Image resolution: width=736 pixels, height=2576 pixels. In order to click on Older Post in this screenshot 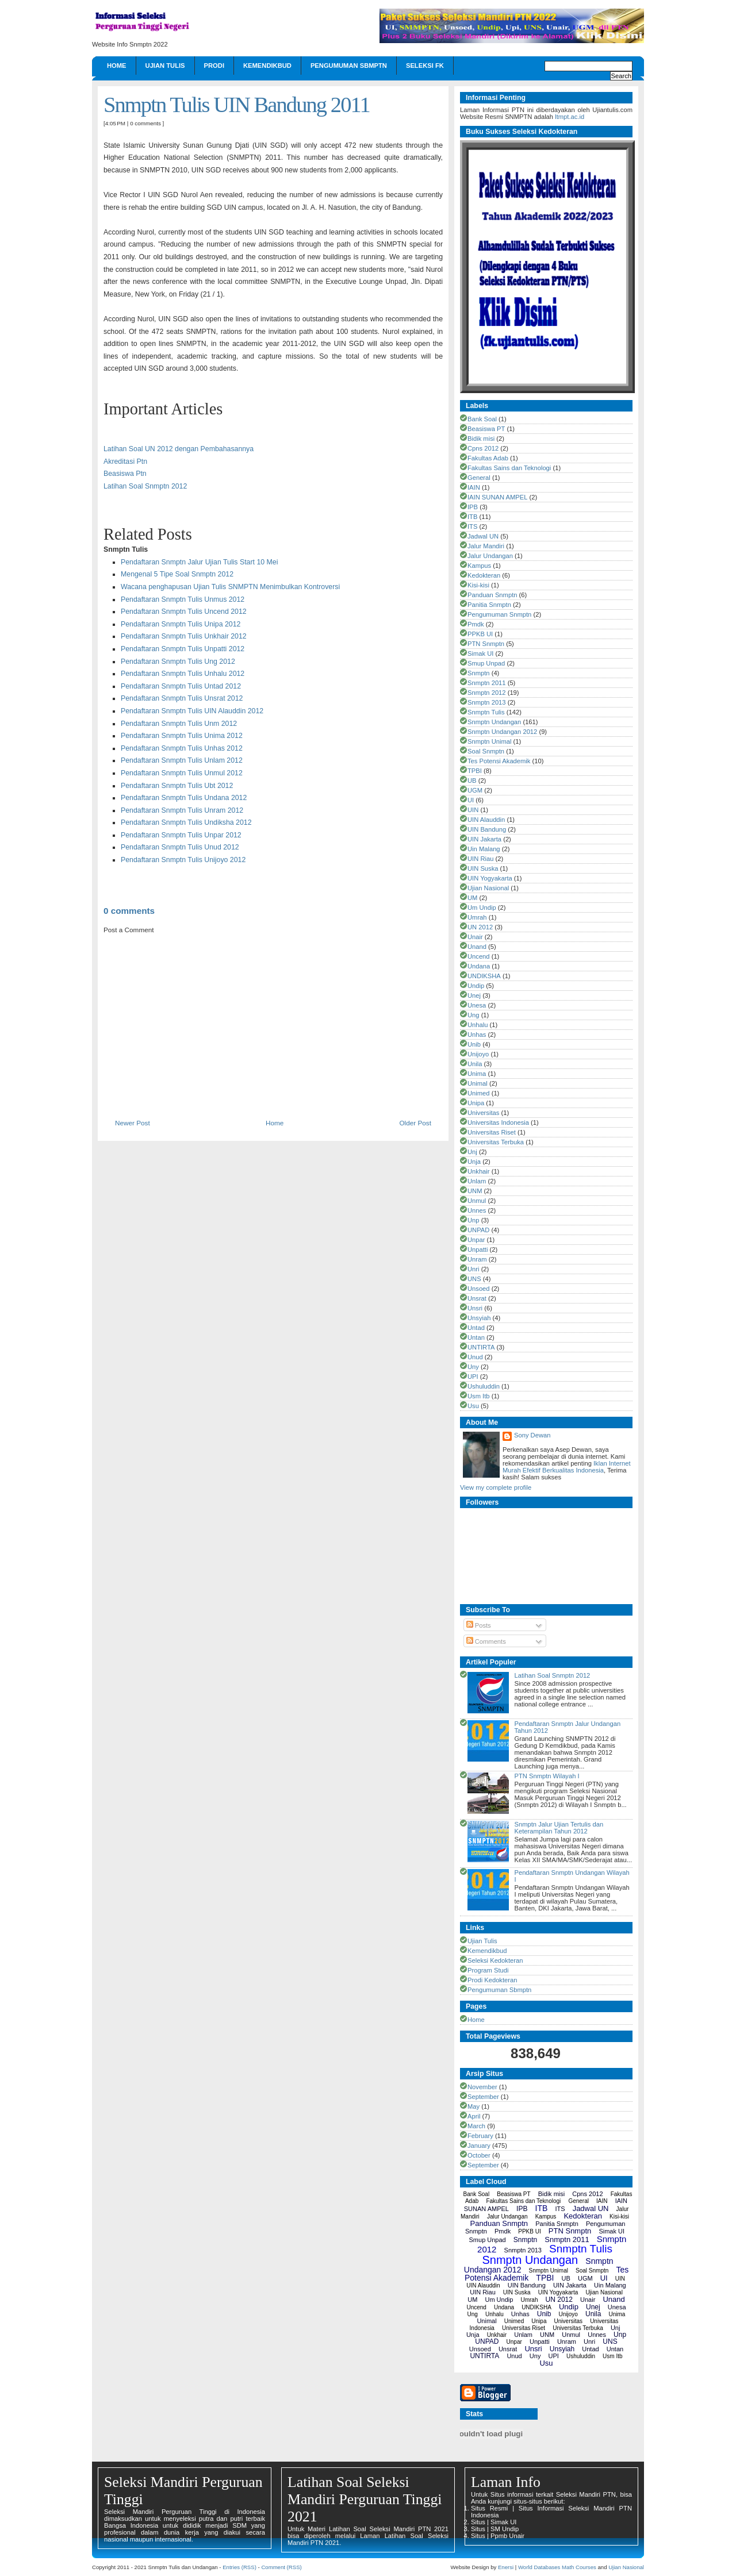, I will do `click(415, 1122)`.